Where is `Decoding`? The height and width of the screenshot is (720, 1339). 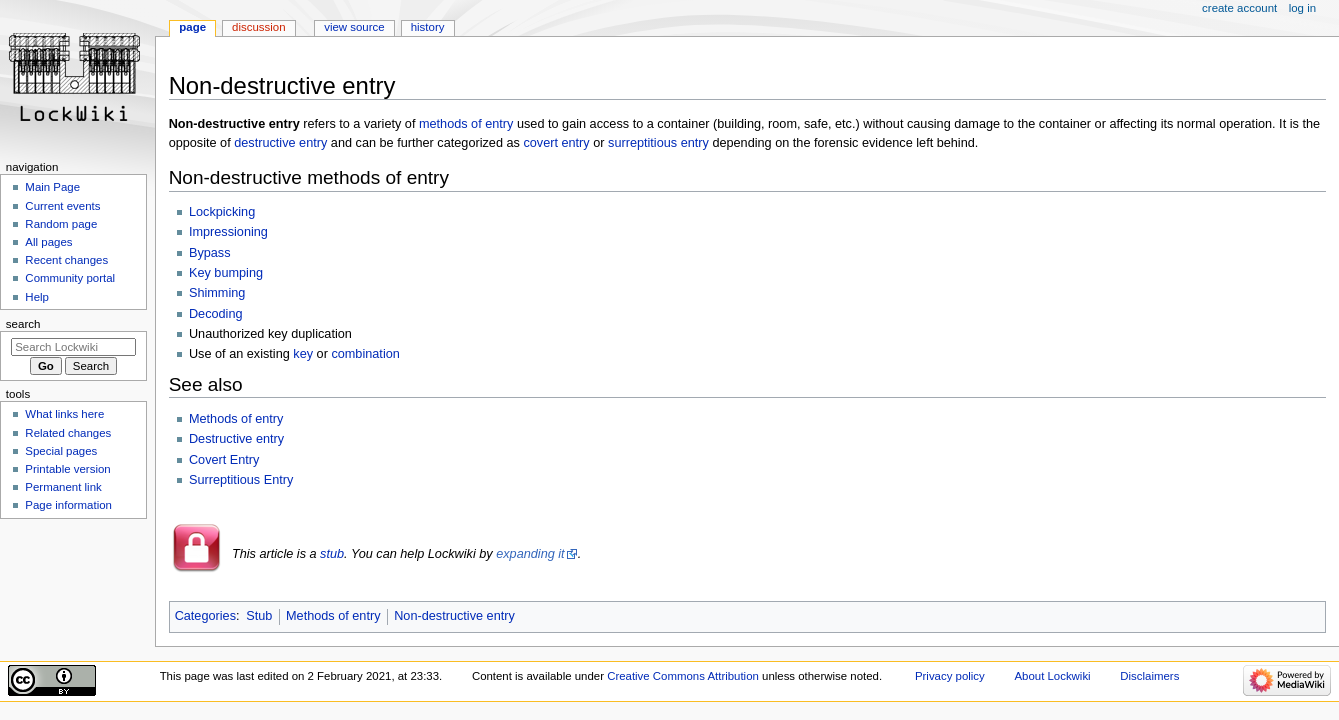
Decoding is located at coordinates (216, 314).